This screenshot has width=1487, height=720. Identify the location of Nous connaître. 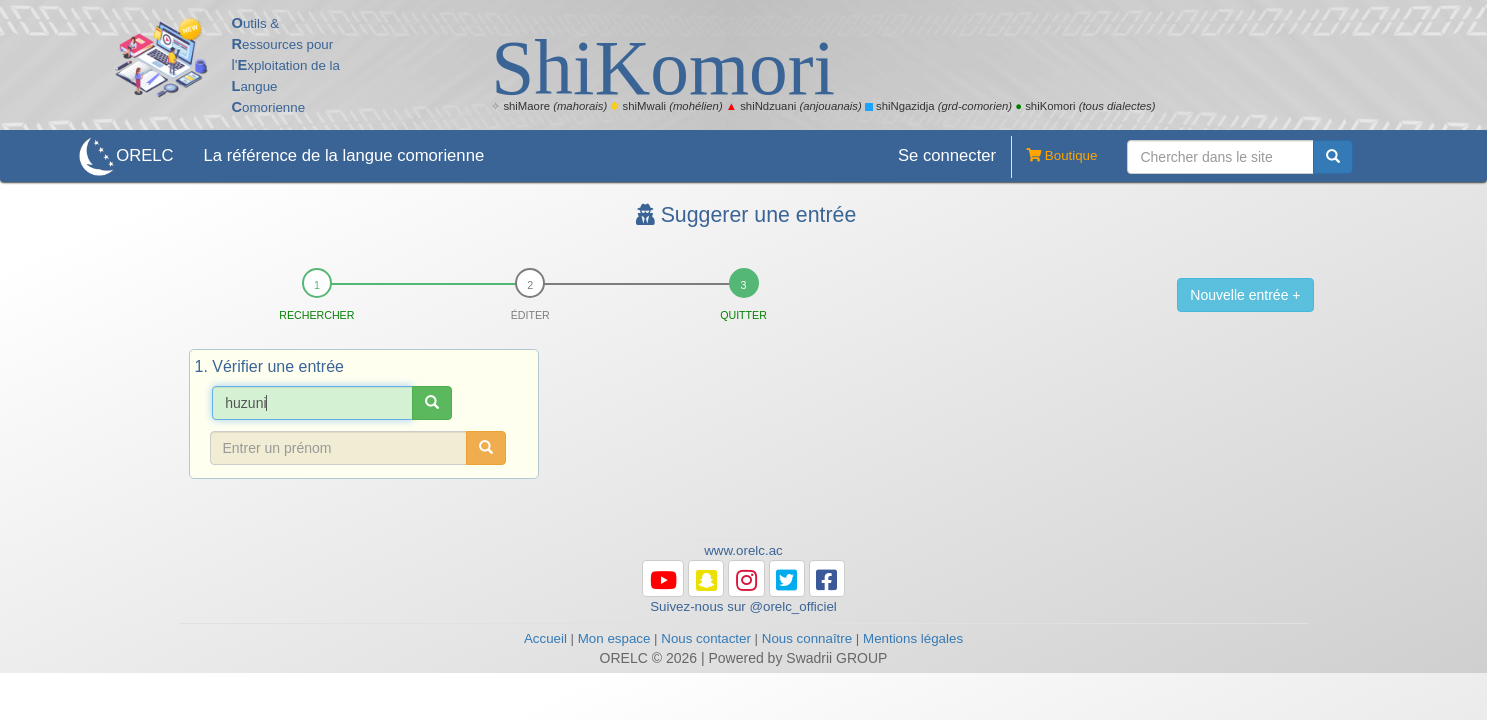
(807, 638).